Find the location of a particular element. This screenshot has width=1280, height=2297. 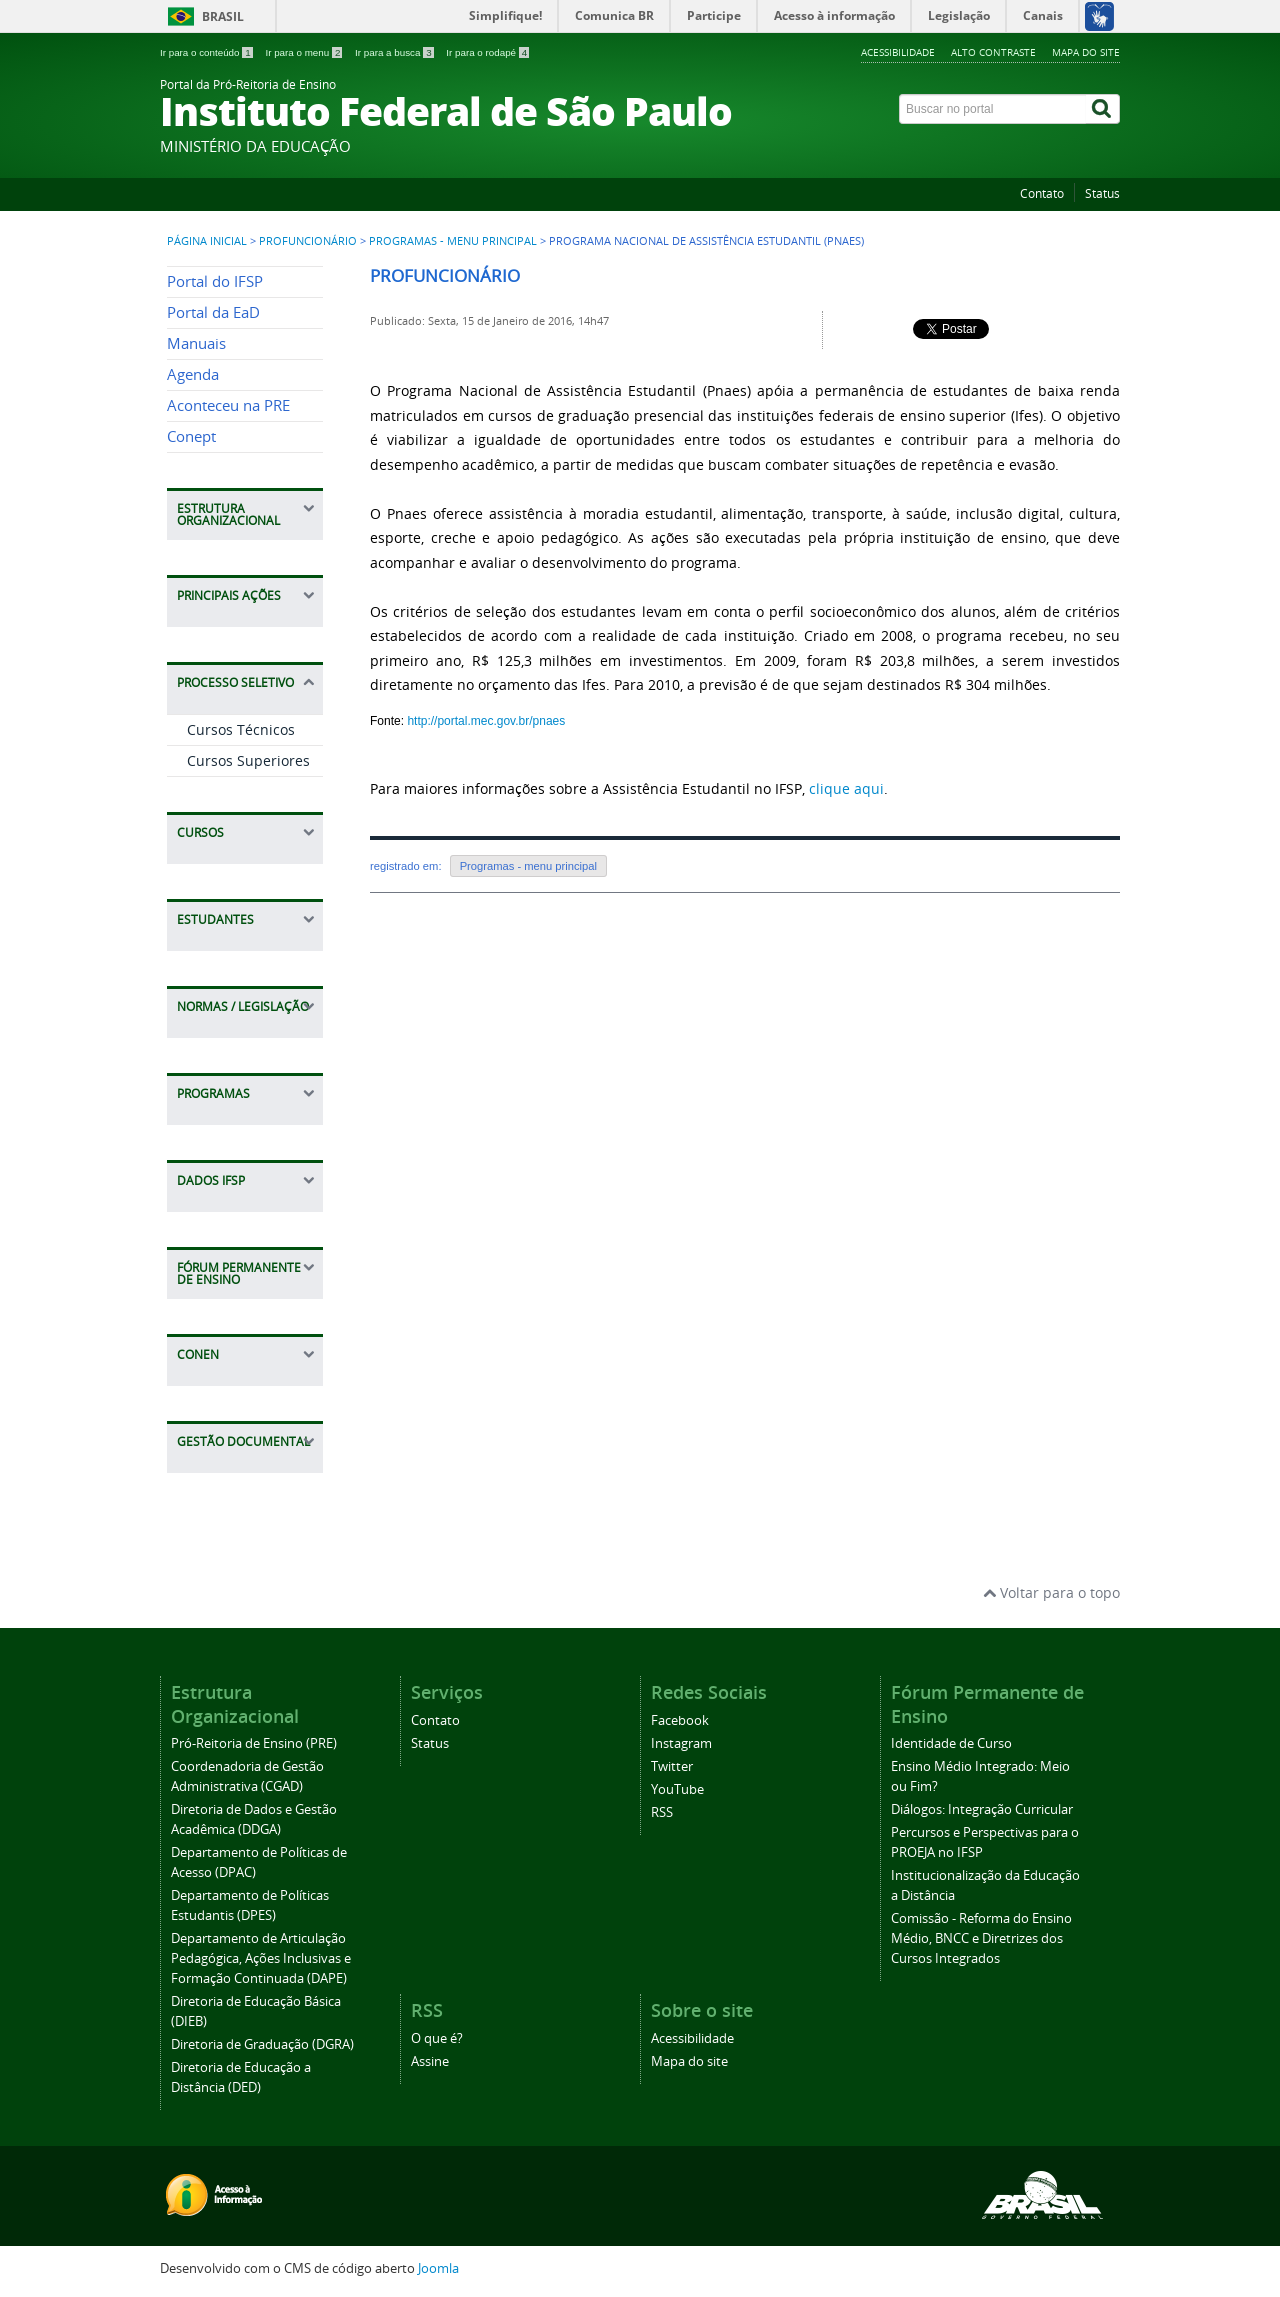

Programas - menu principal is located at coordinates (453, 241).